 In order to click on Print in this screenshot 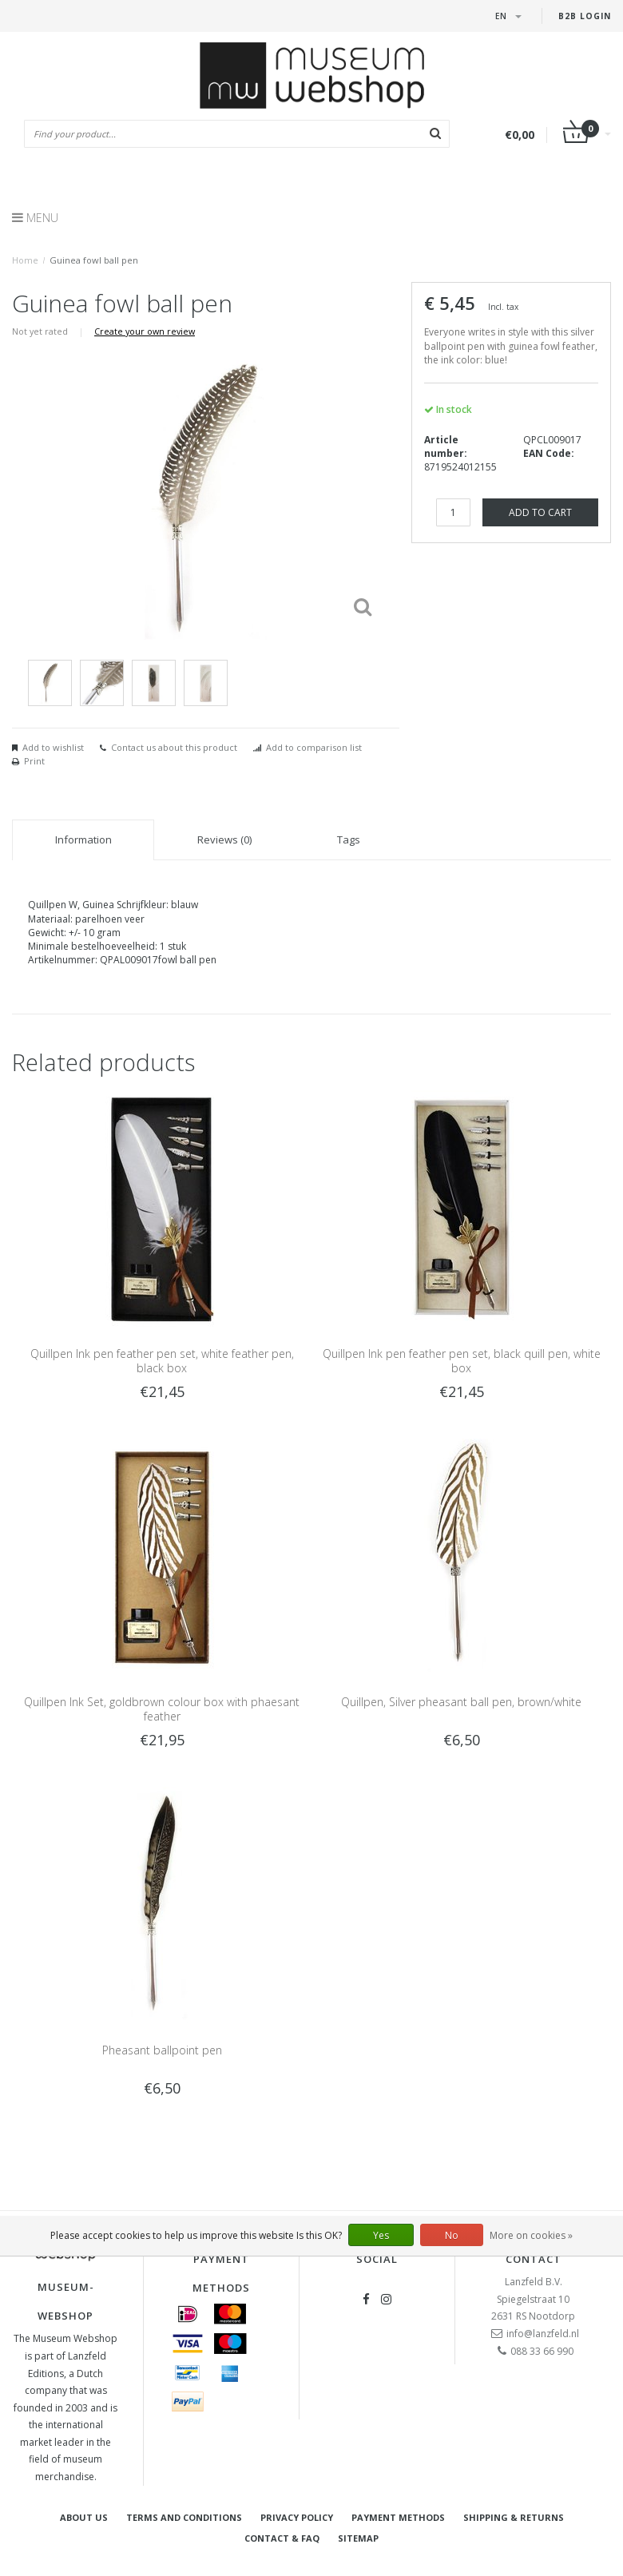, I will do `click(34, 761)`.